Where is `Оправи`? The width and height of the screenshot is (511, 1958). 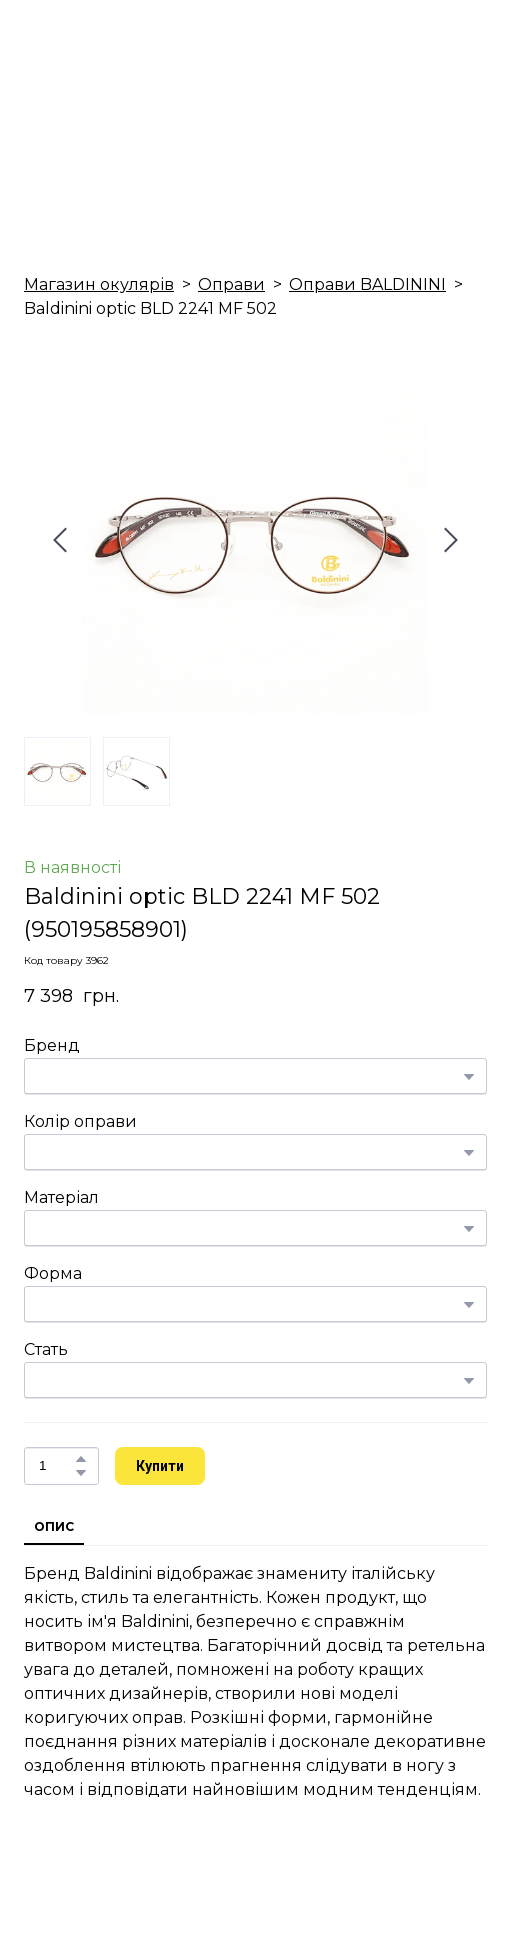 Оправи is located at coordinates (231, 284).